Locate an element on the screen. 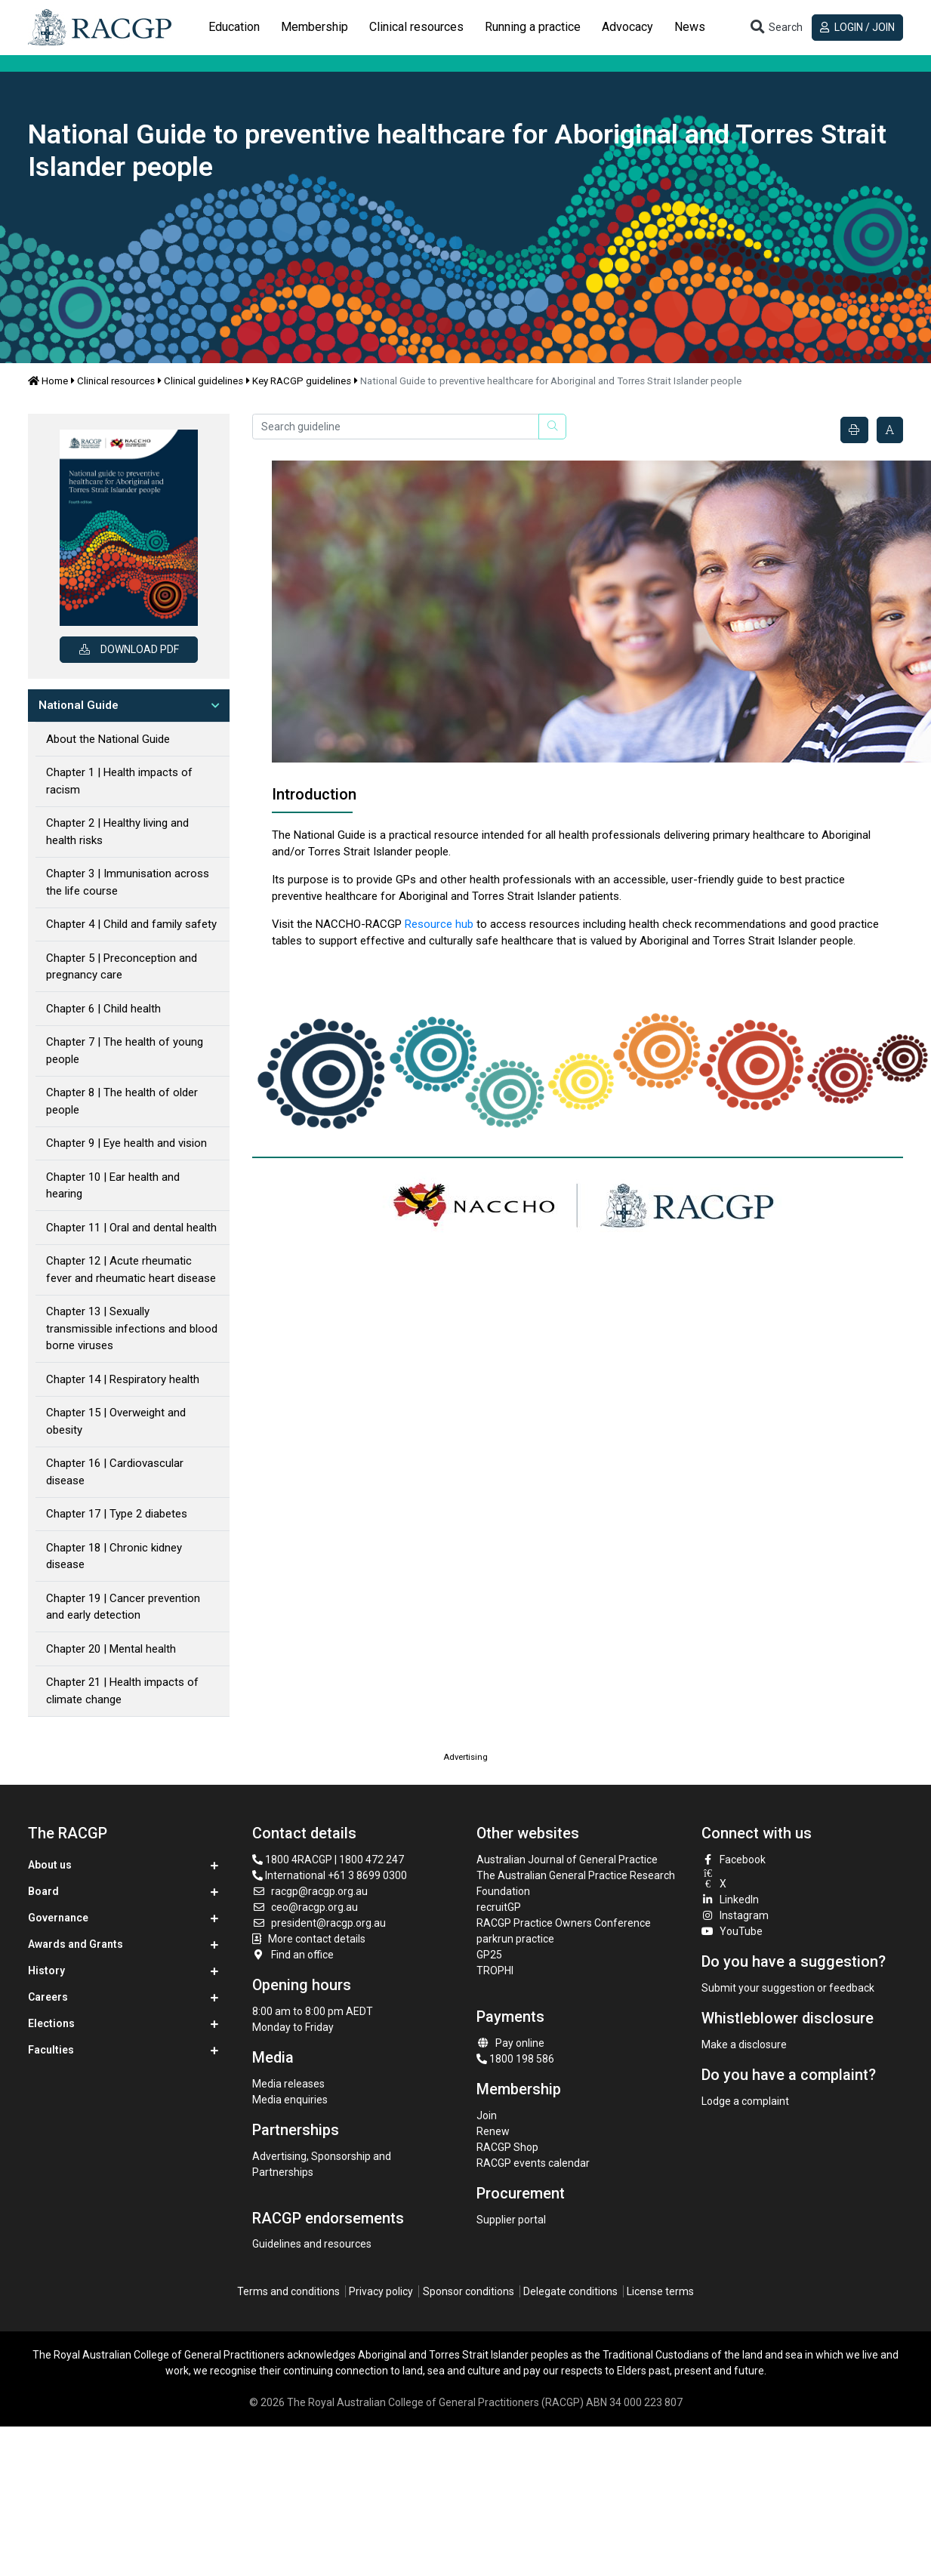  Chapter 1 | Health impacts of racism is located at coordinates (119, 781).